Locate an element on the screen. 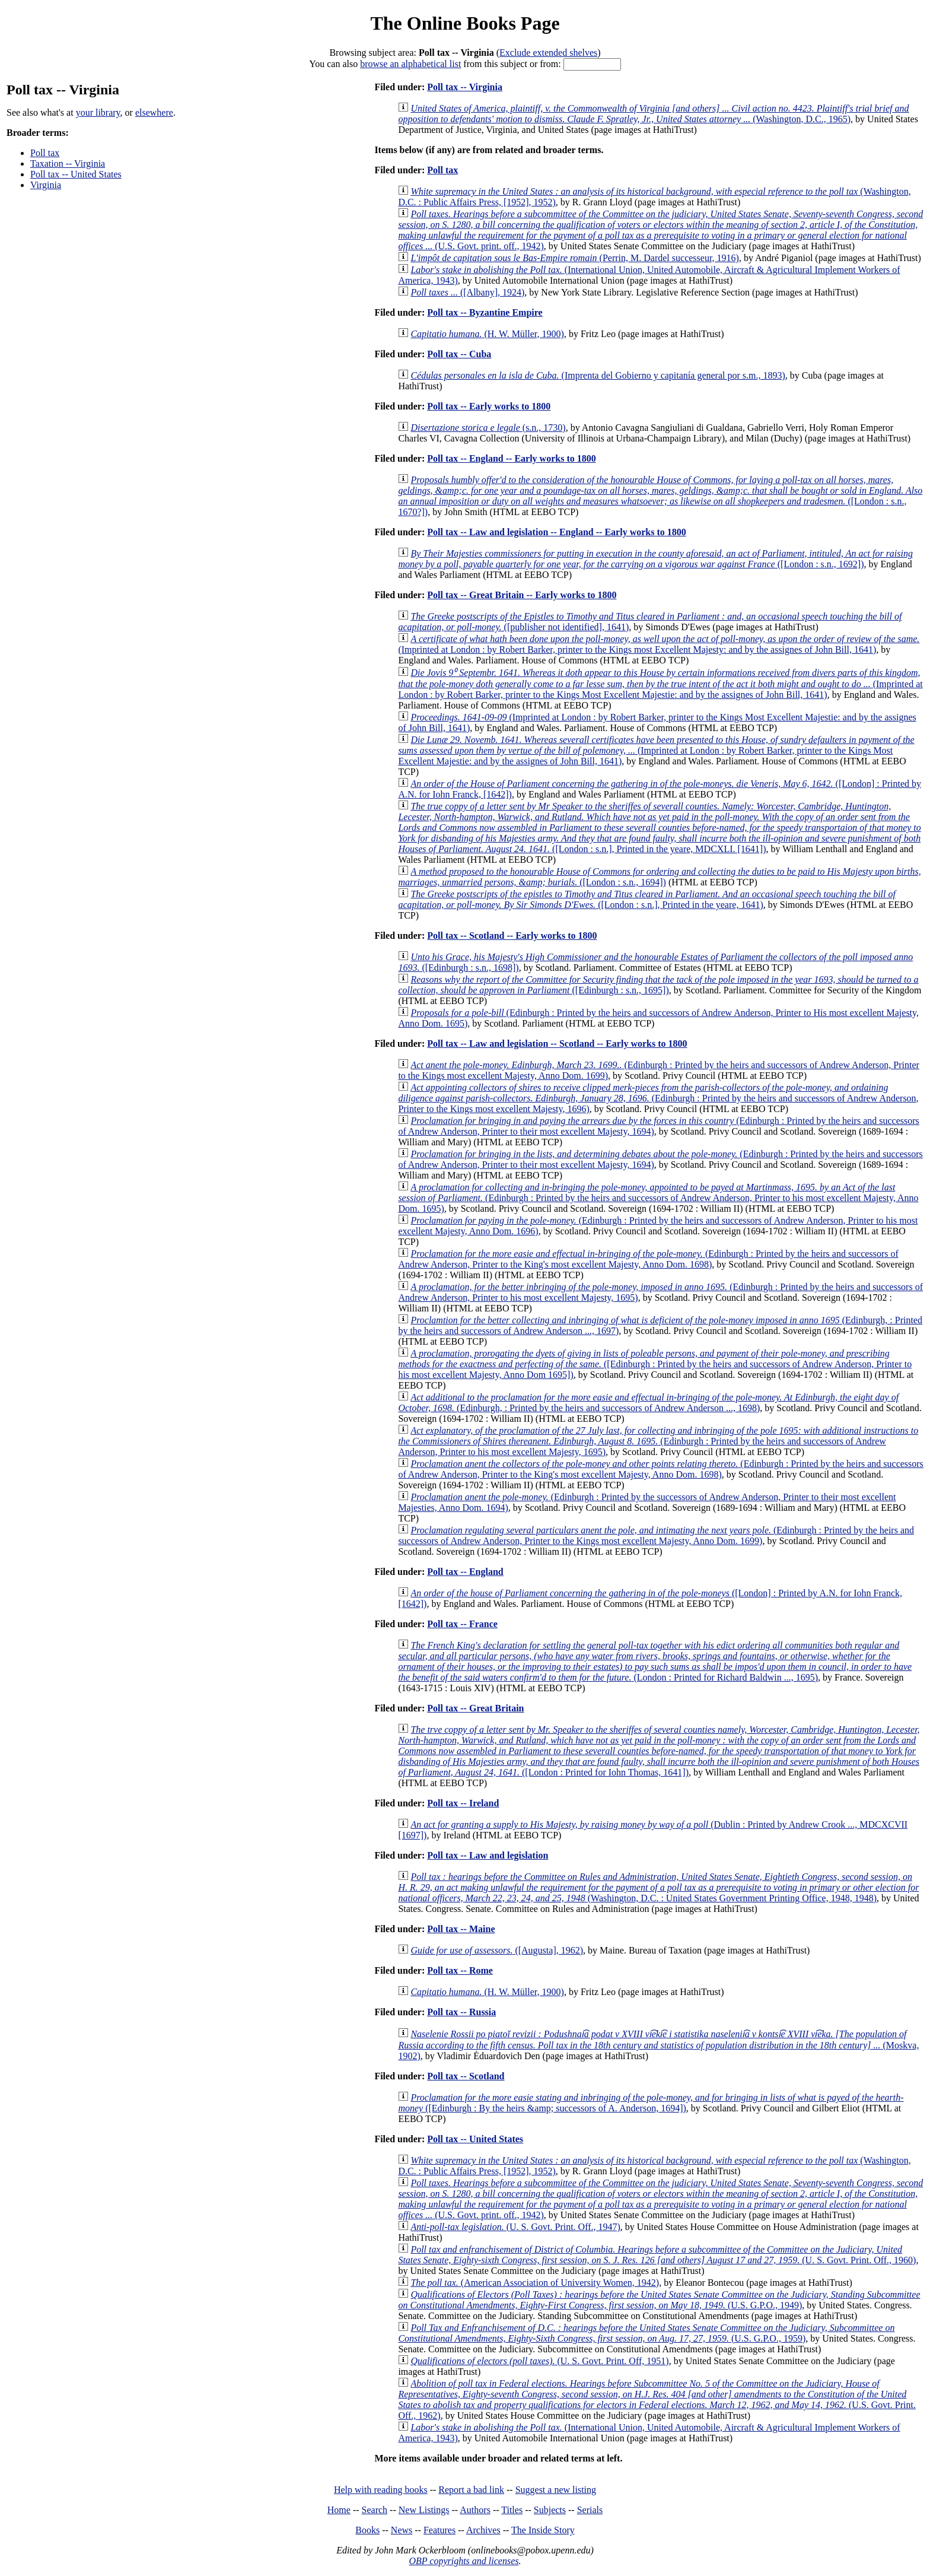  browse an alphabetical list is located at coordinates (410, 64).